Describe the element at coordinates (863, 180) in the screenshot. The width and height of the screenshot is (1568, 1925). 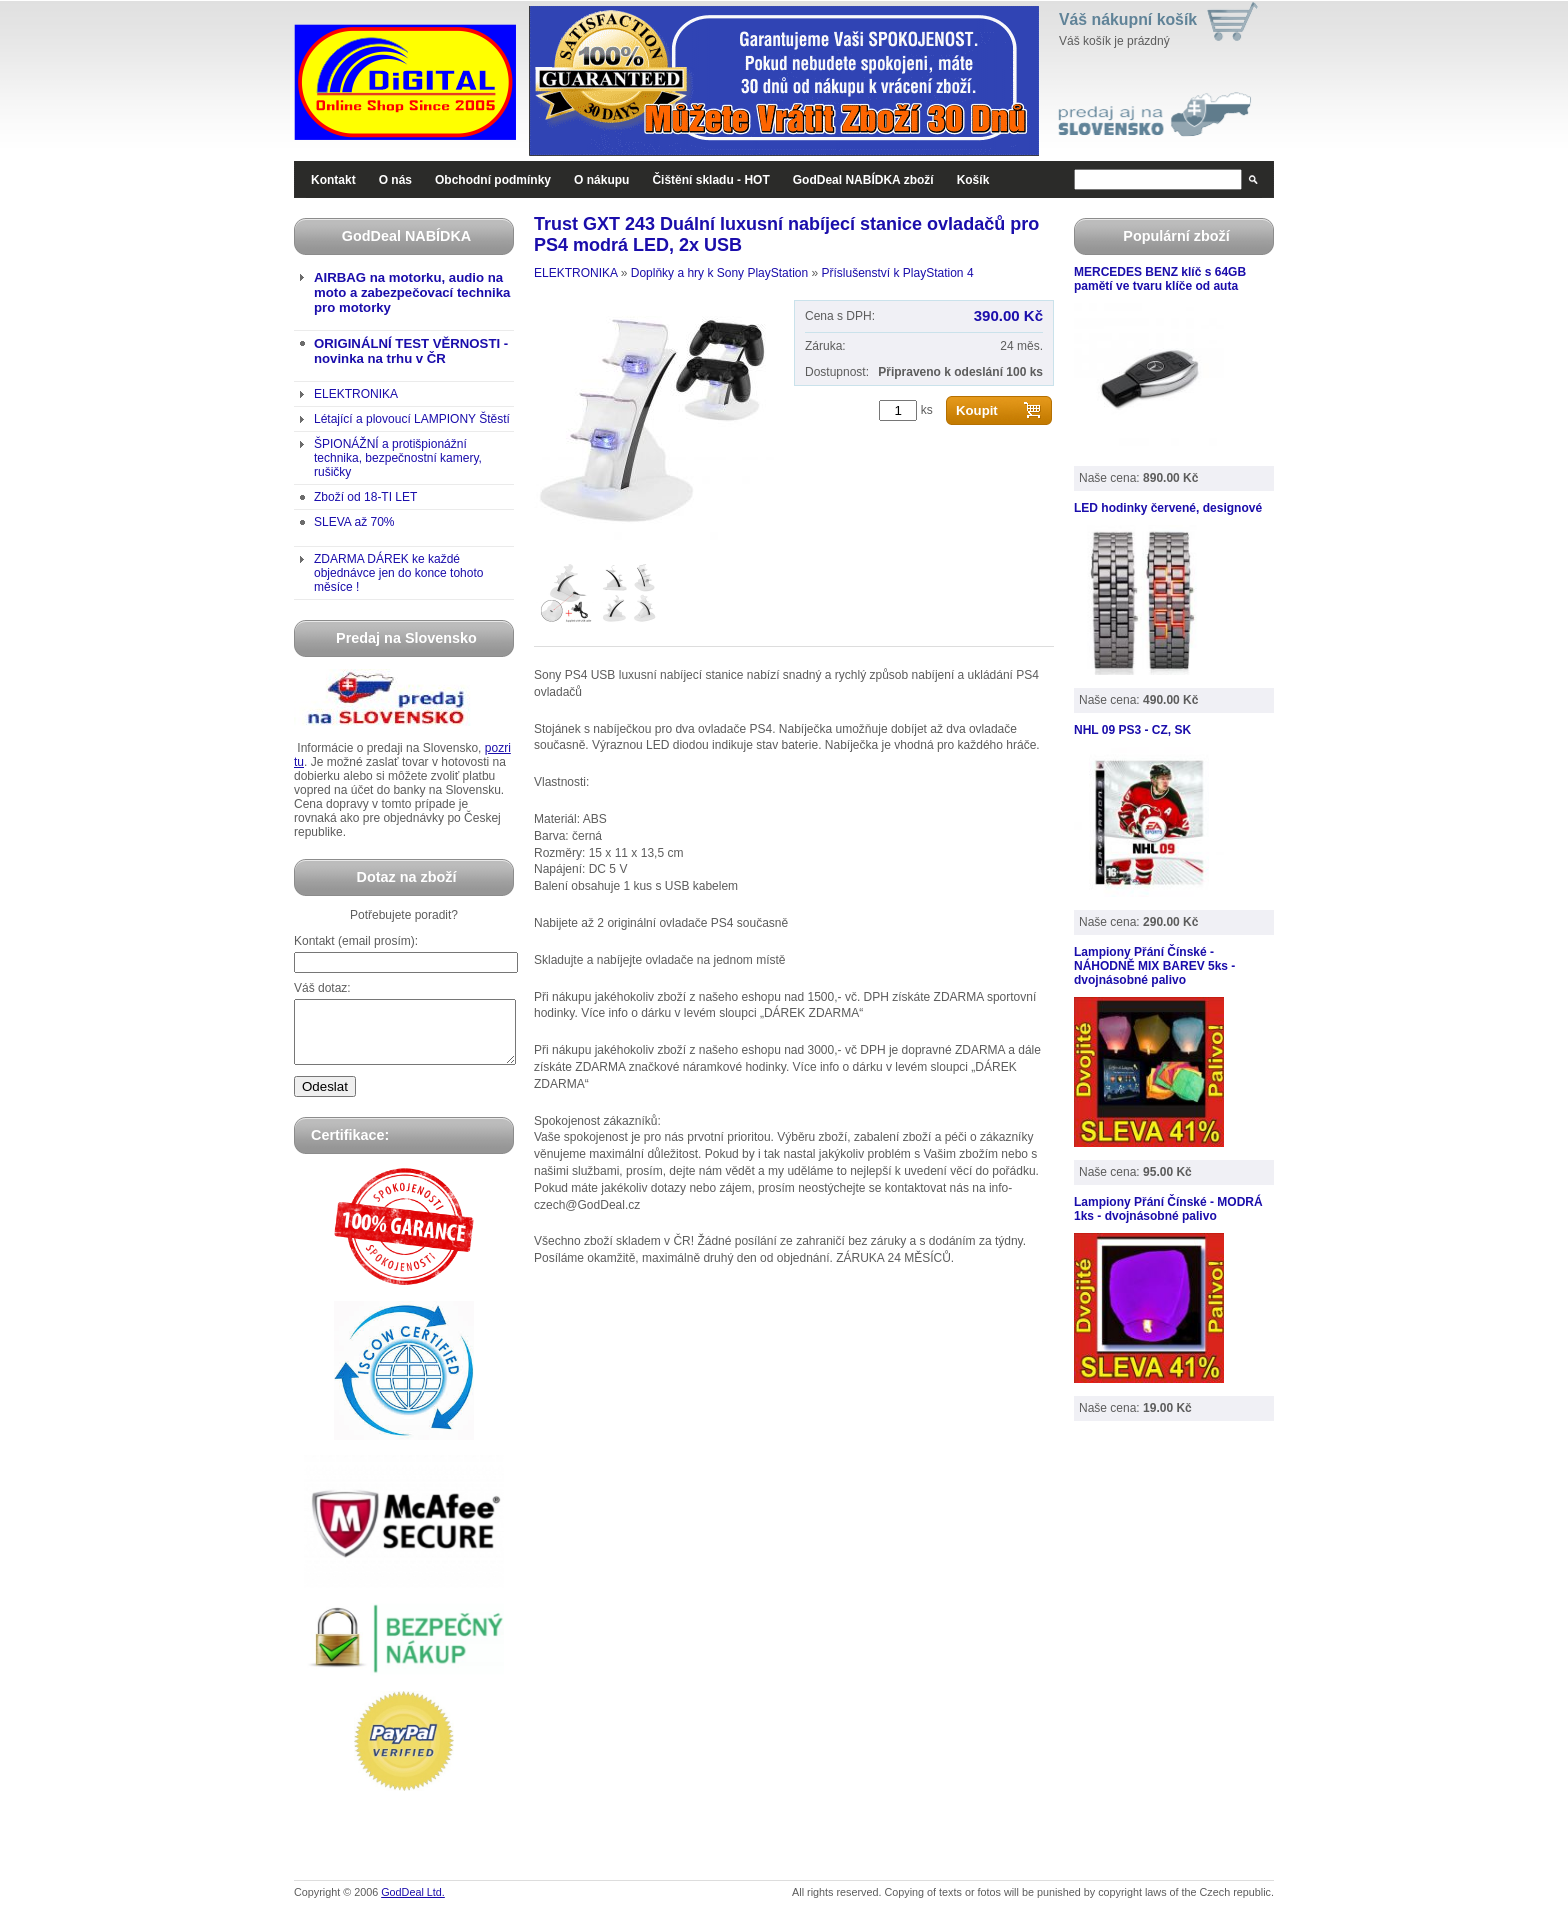
I see `GodDeal NABÍDKA zboží` at that location.